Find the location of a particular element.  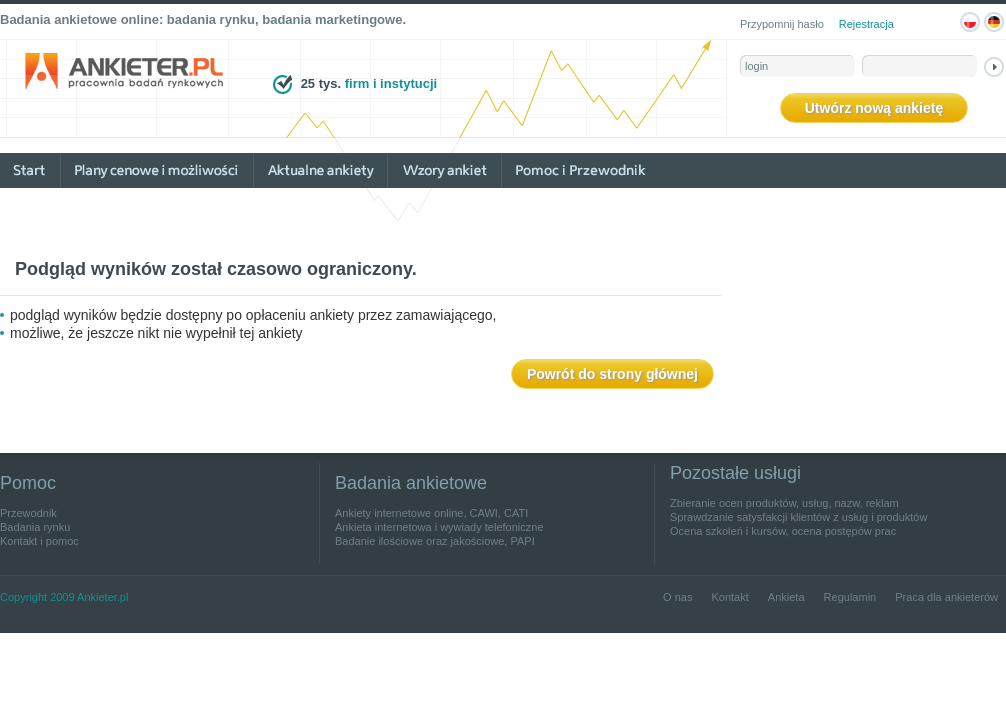

Ankiety internetowe online, CAWI, CATI is located at coordinates (431, 513).